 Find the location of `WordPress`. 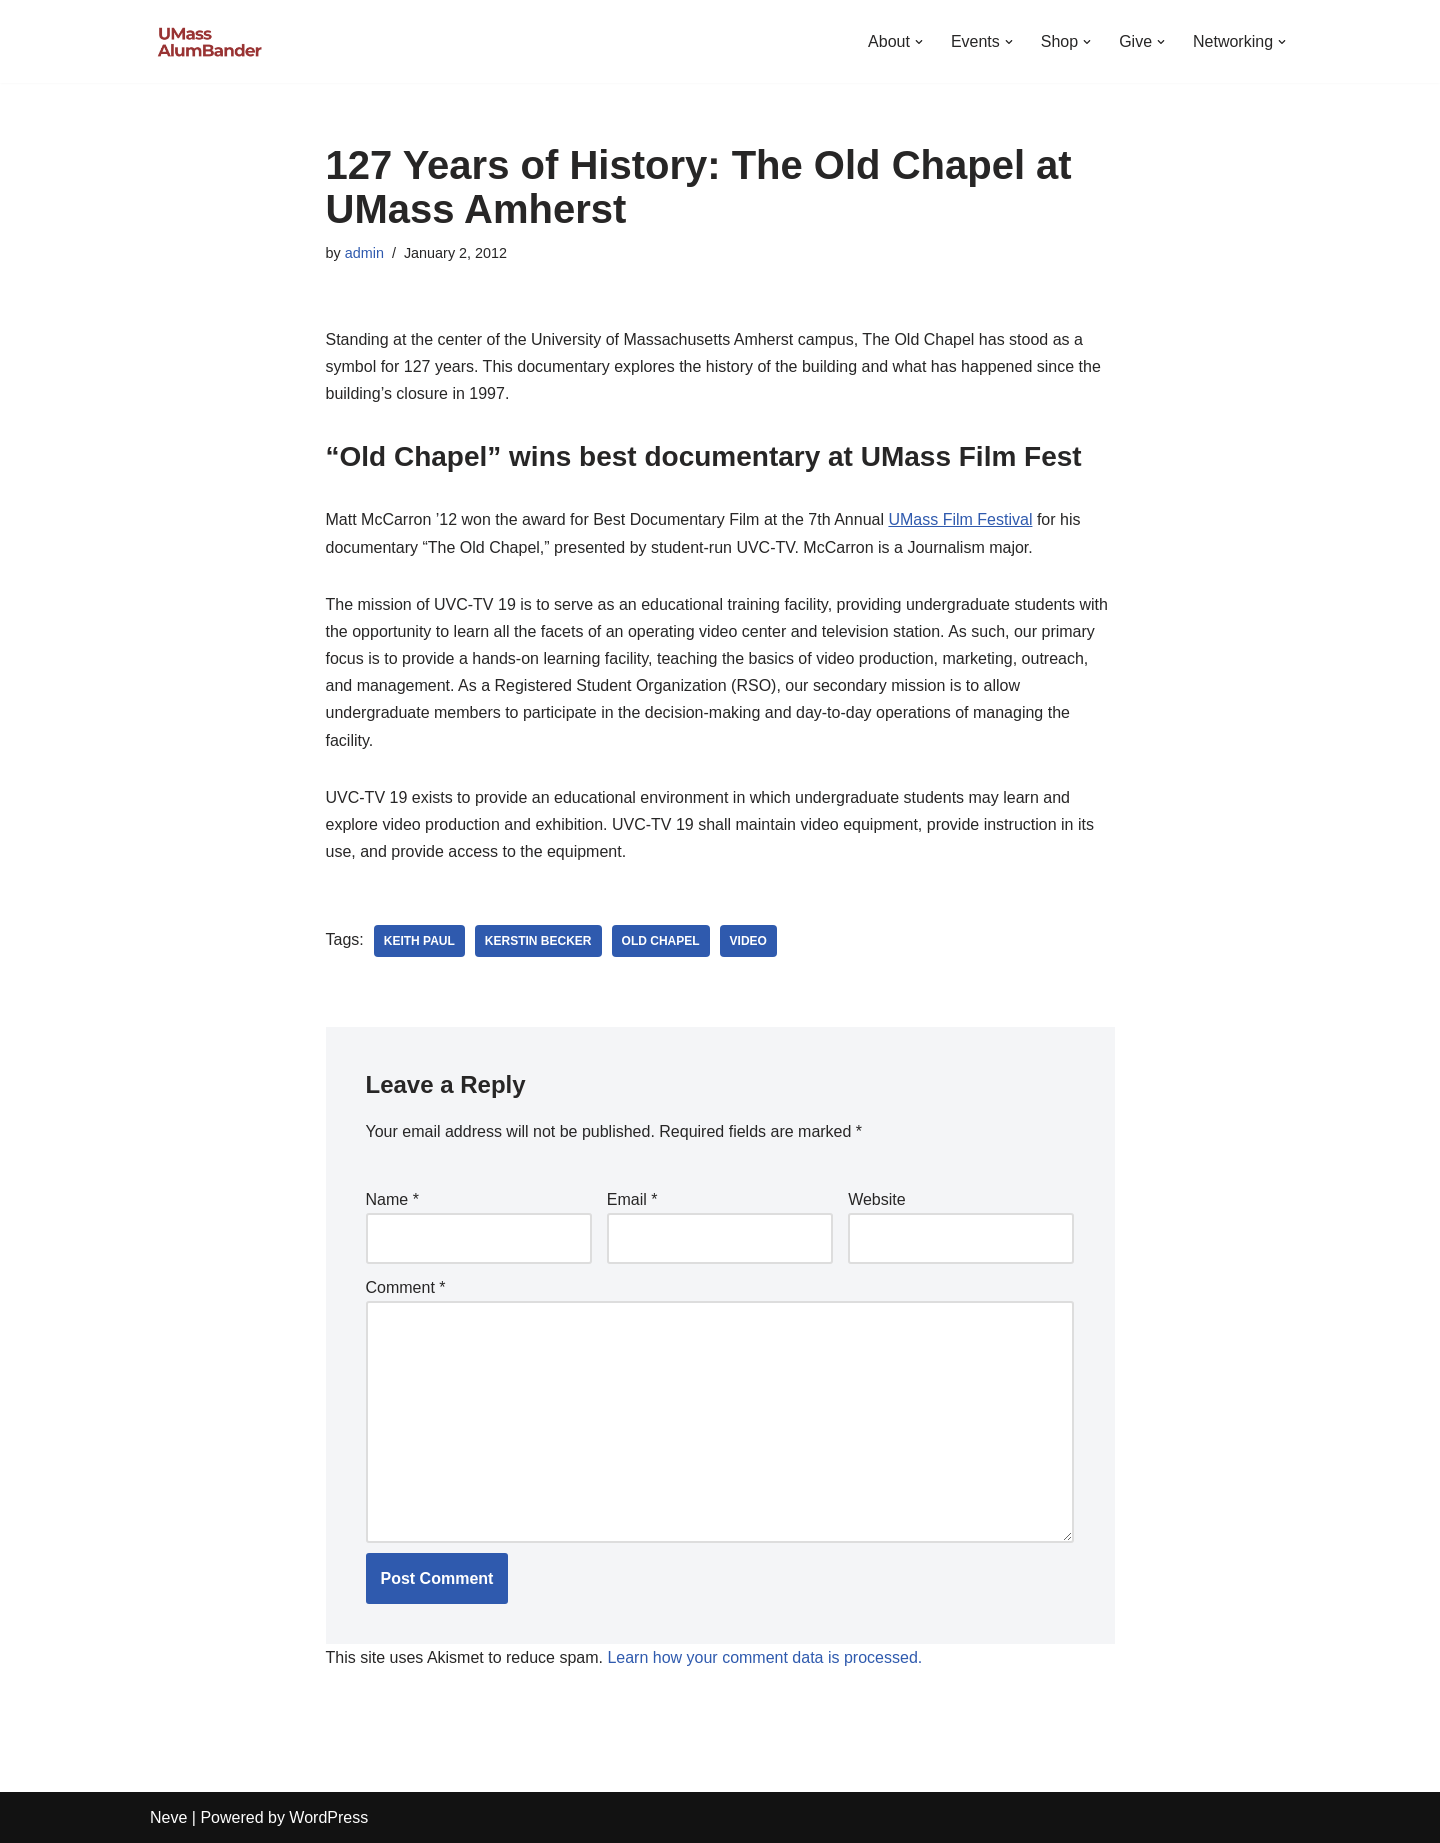

WordPress is located at coordinates (328, 1817).